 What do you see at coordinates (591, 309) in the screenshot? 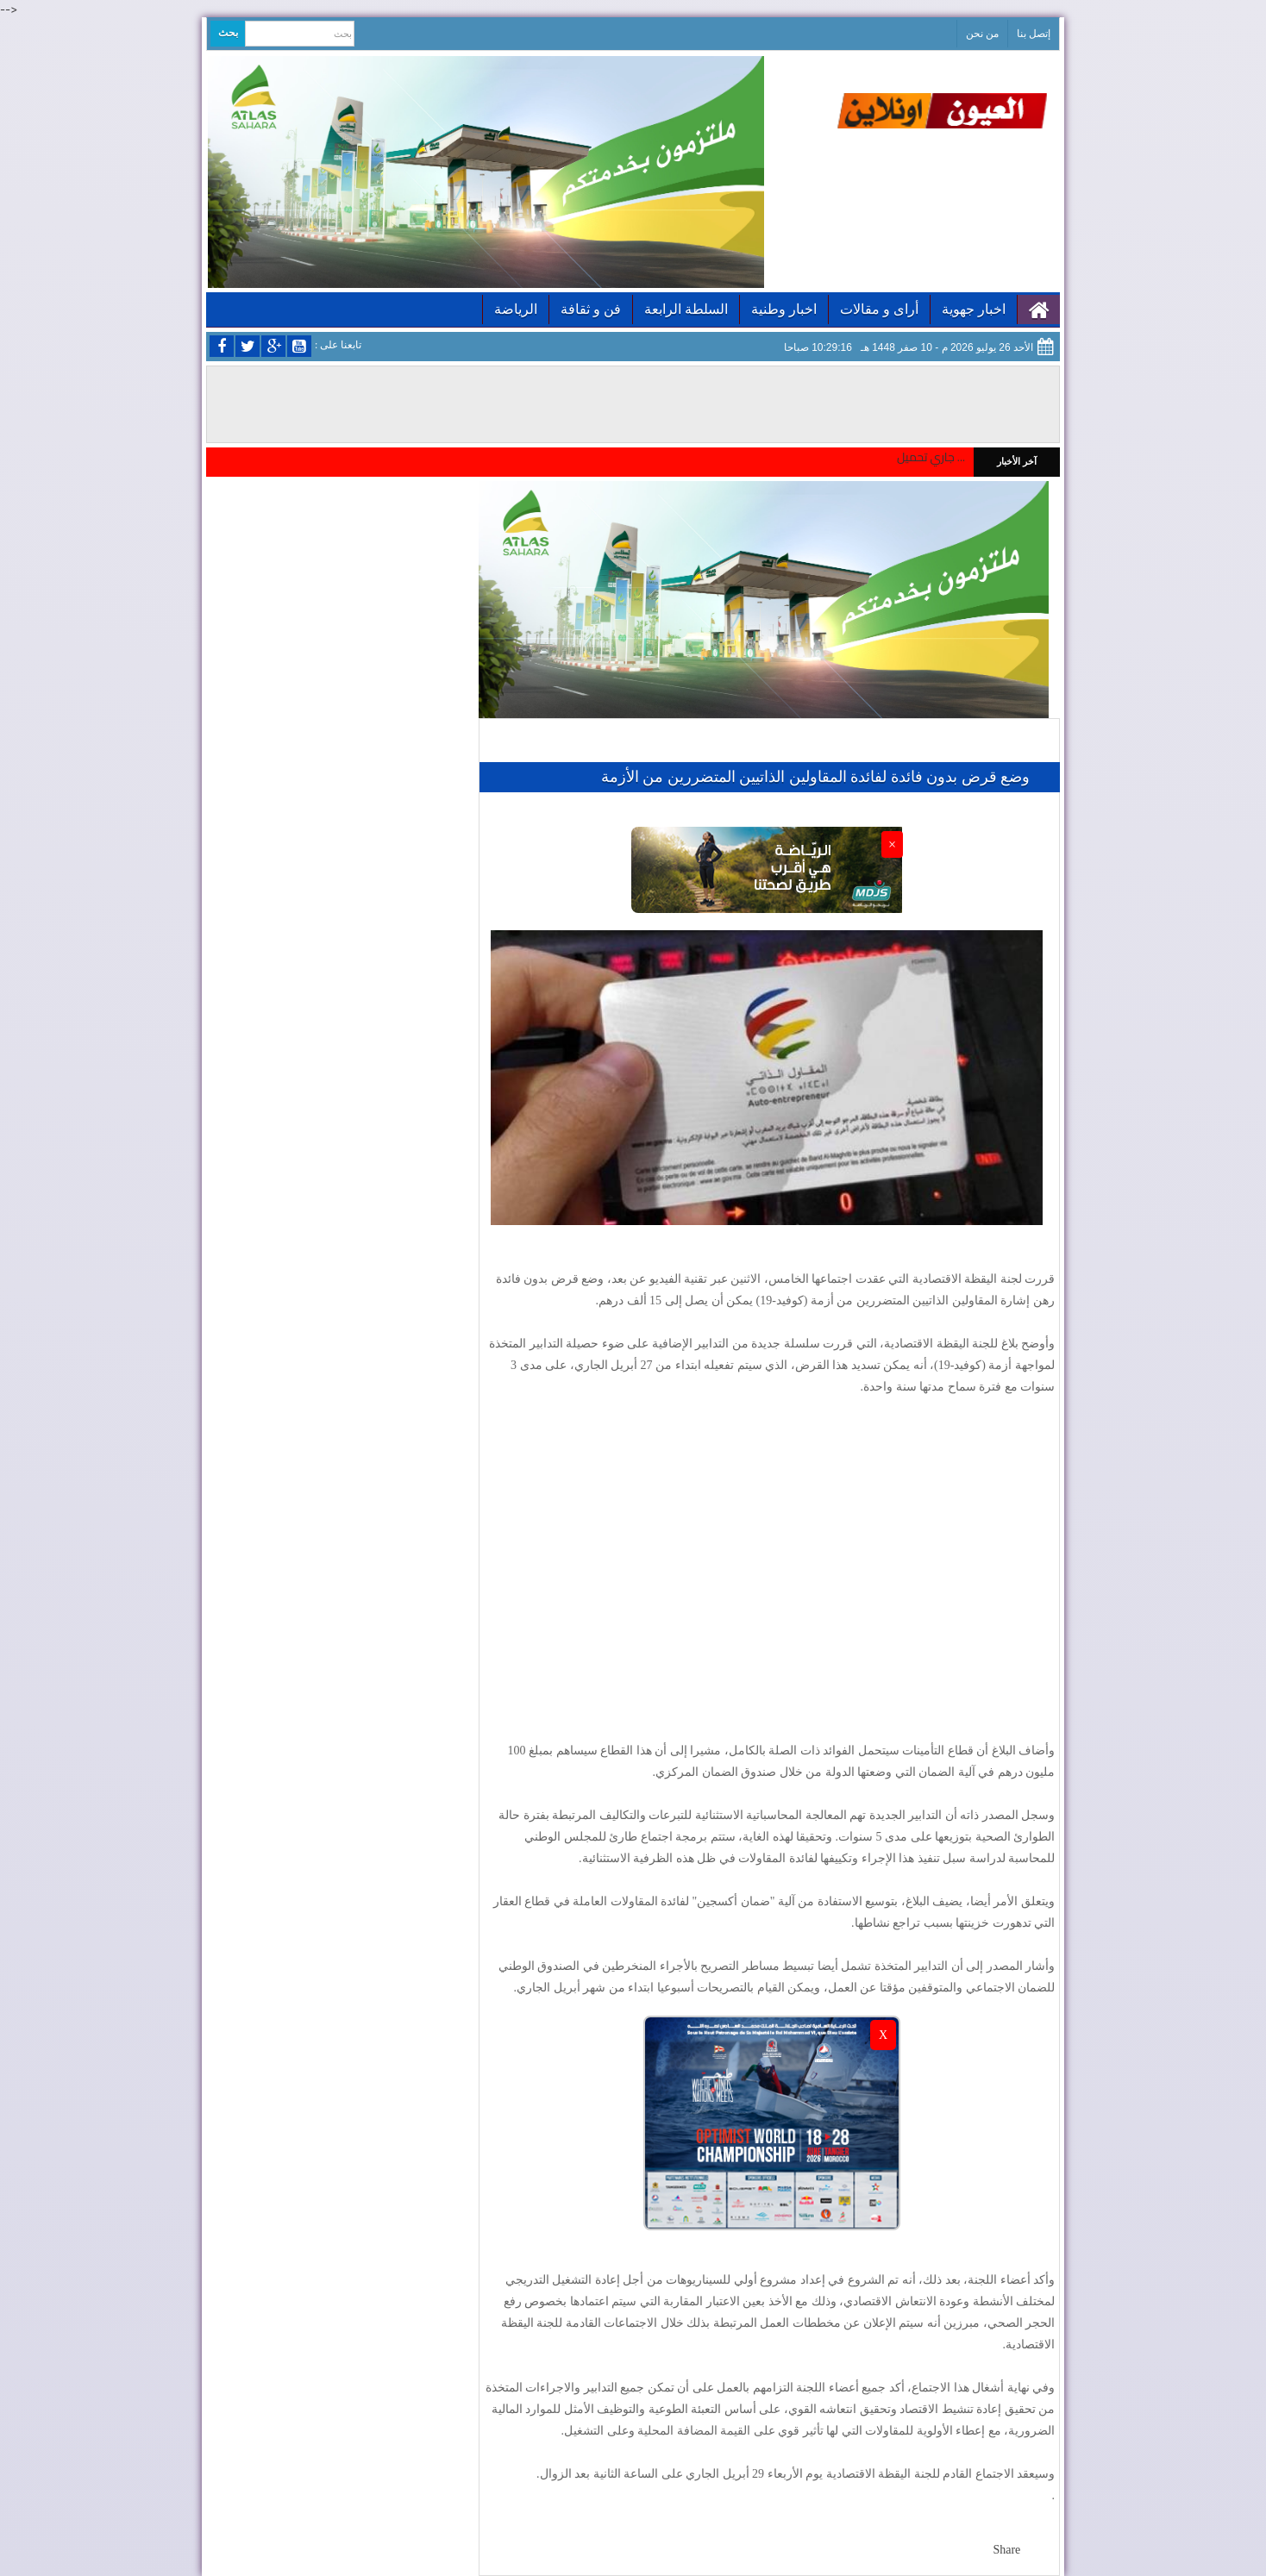
I see `فن و ثقافة` at bounding box center [591, 309].